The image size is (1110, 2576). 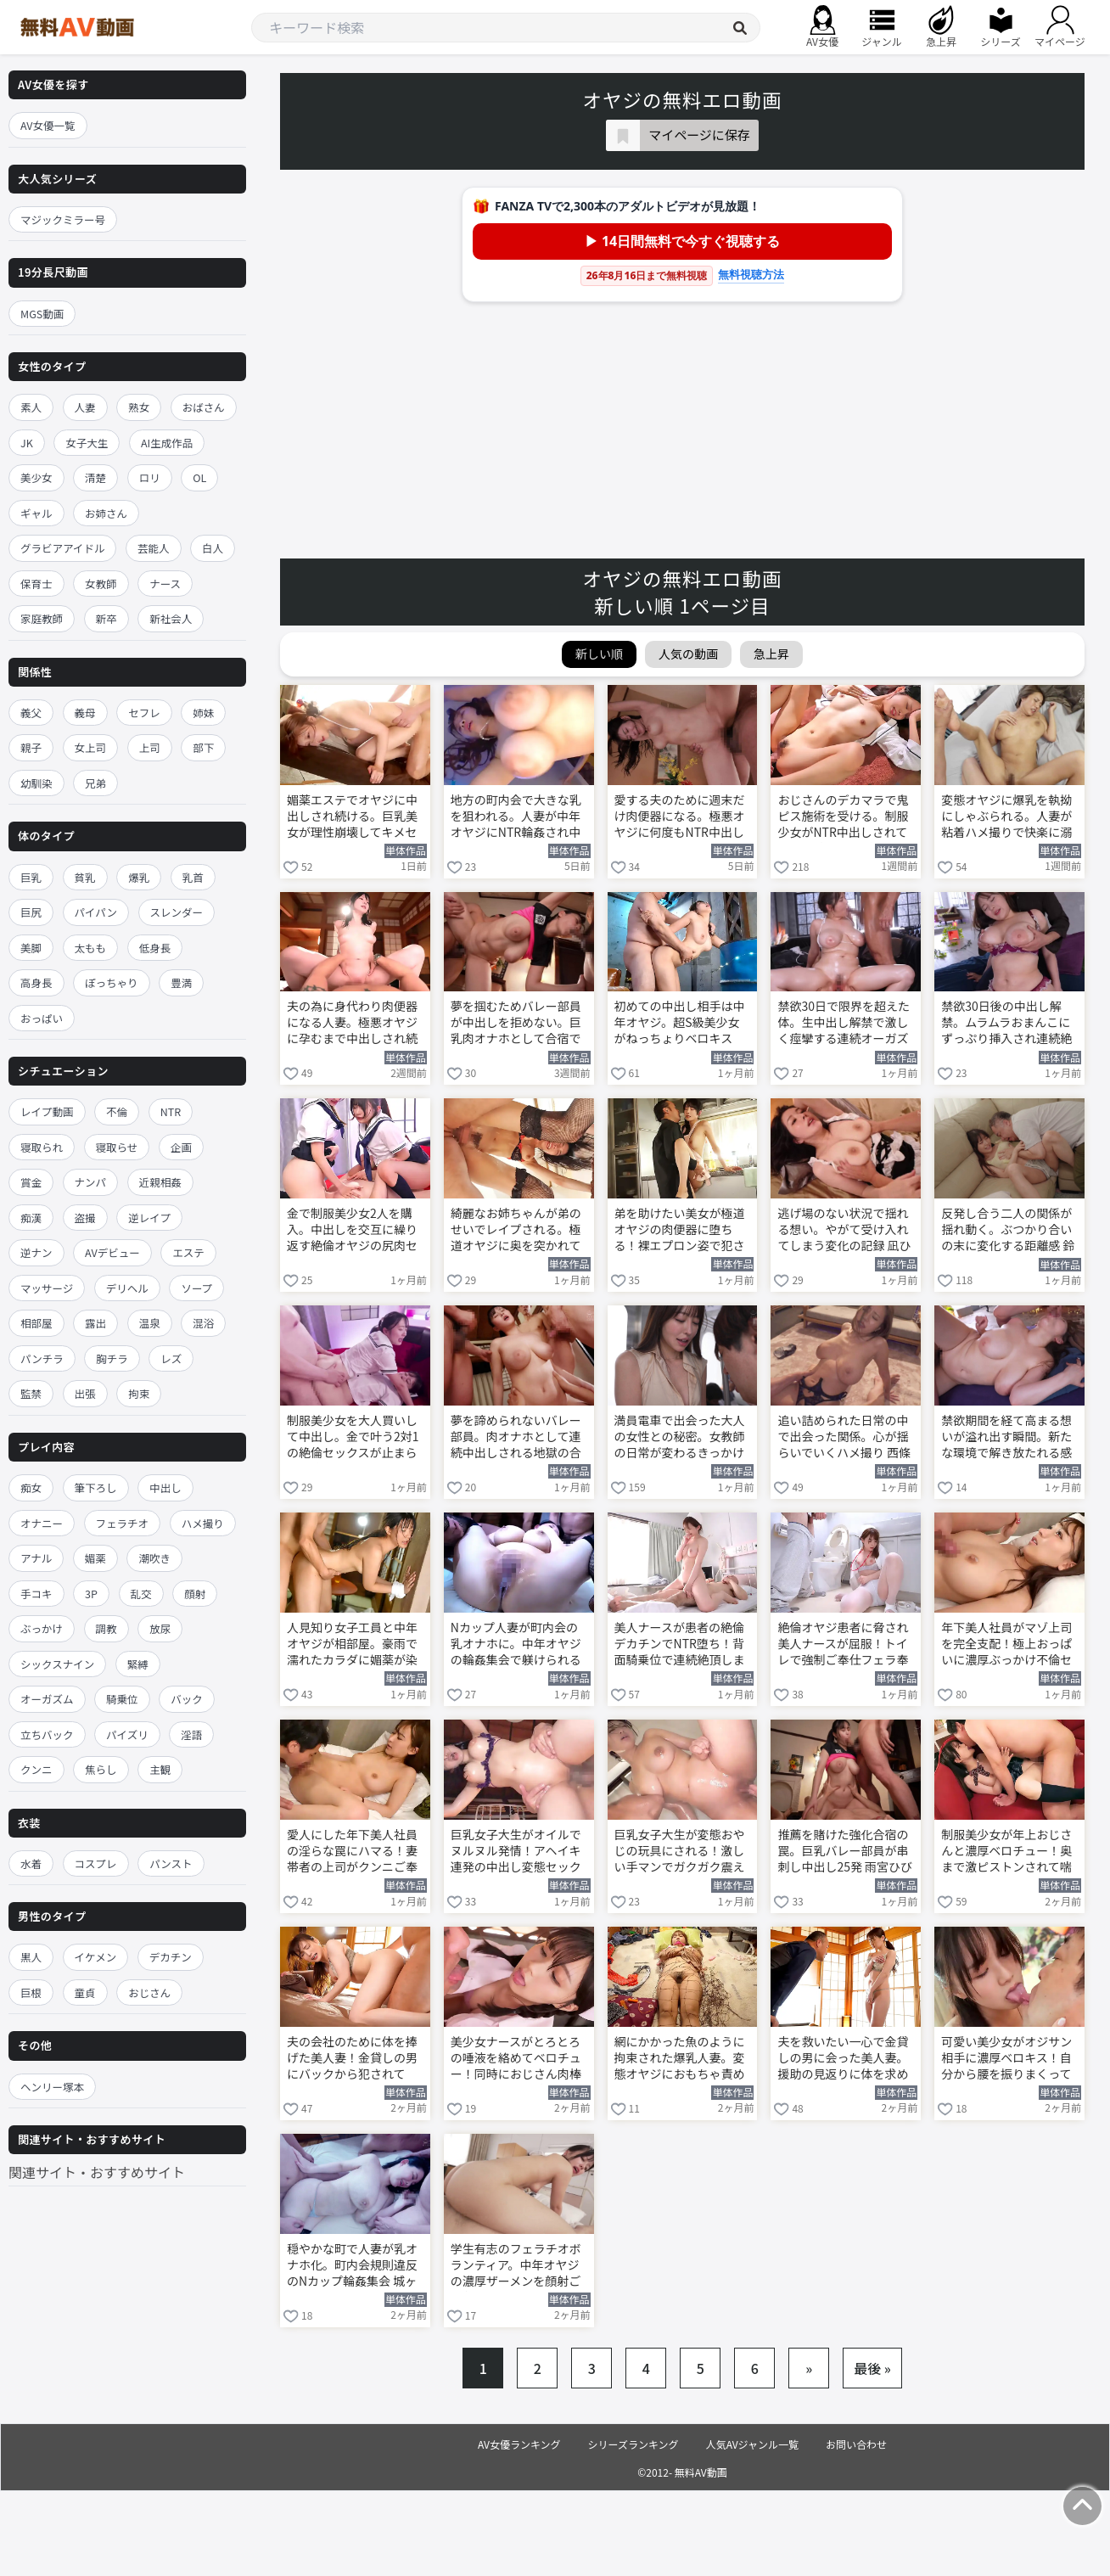 I want to click on エステ, so click(x=188, y=1252).